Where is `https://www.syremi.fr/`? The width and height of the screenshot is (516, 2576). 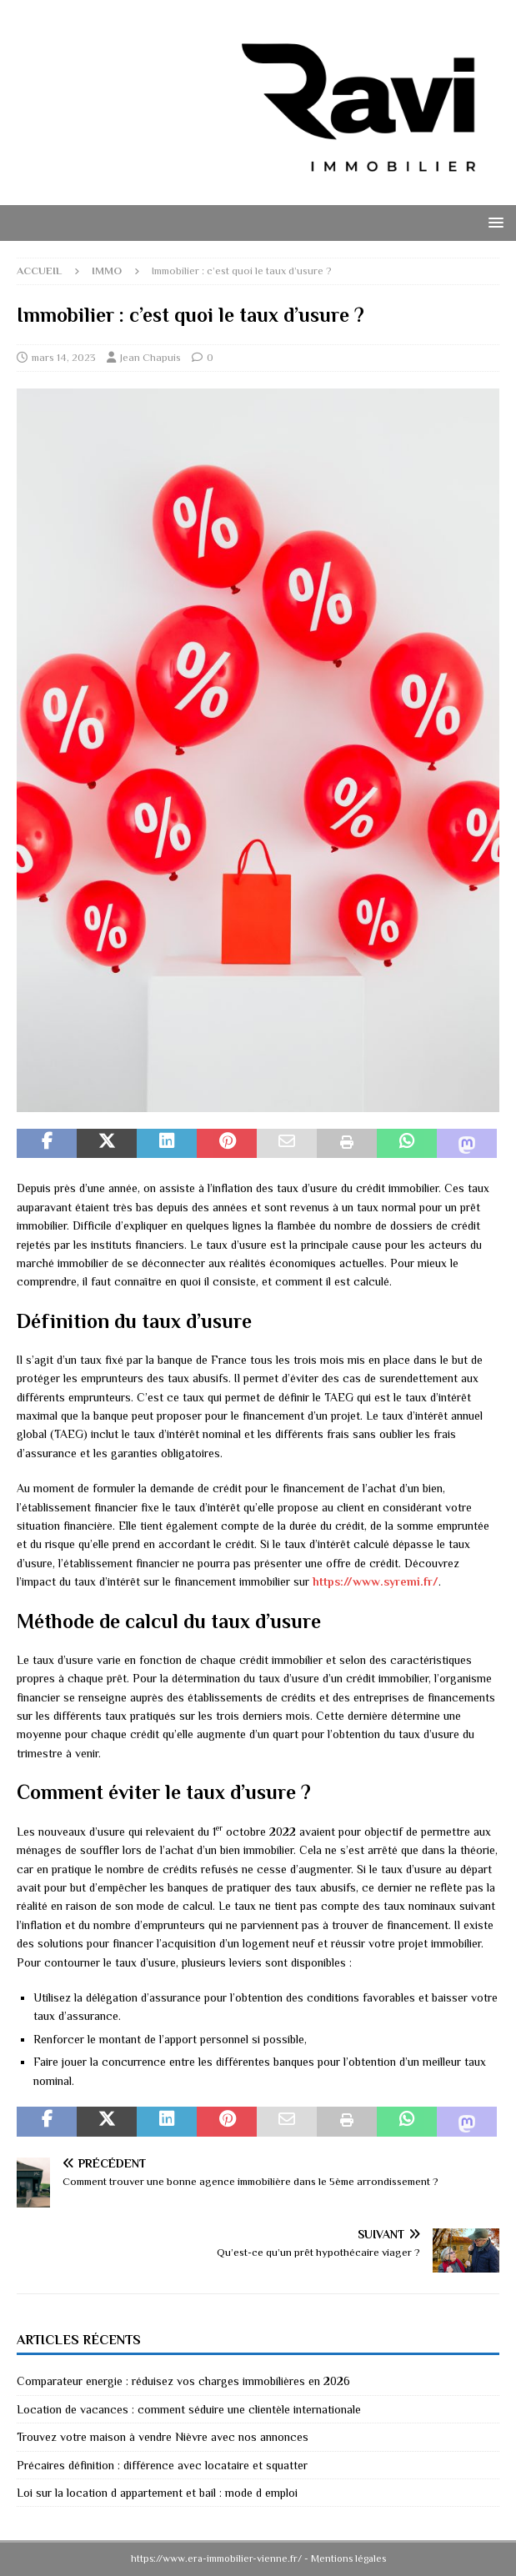
https://www.syremi.fr/ is located at coordinates (375, 1581).